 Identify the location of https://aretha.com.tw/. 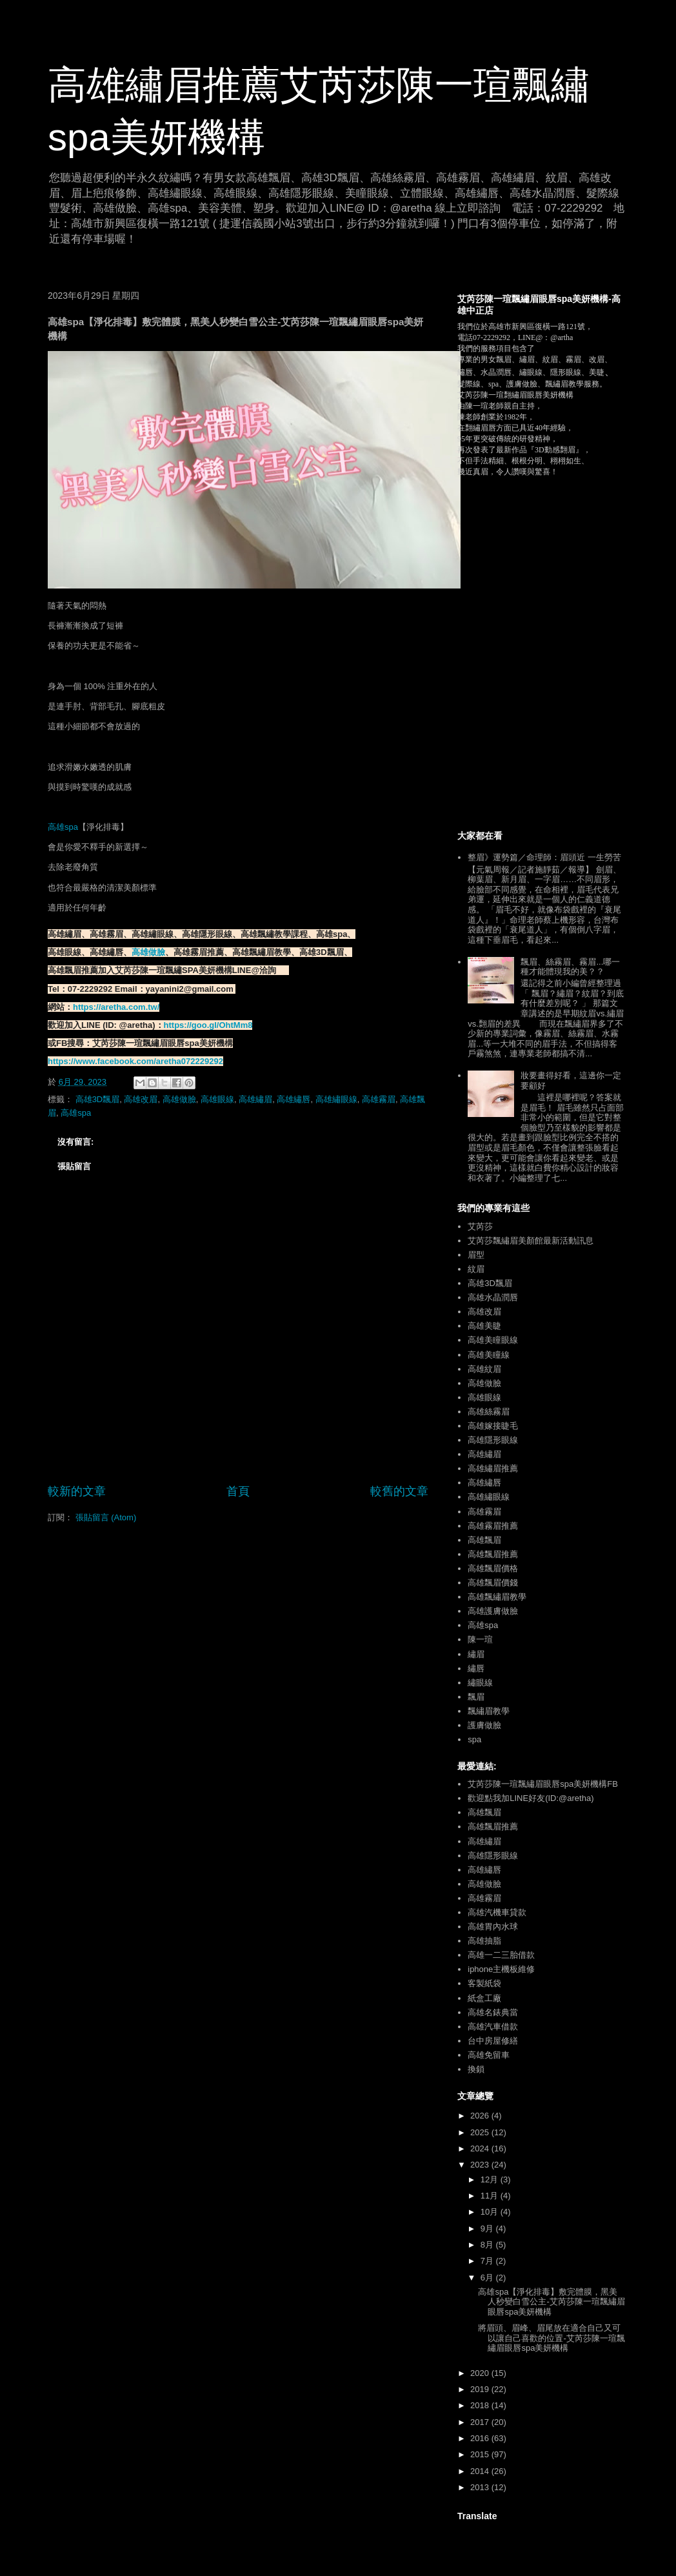
(116, 1007).